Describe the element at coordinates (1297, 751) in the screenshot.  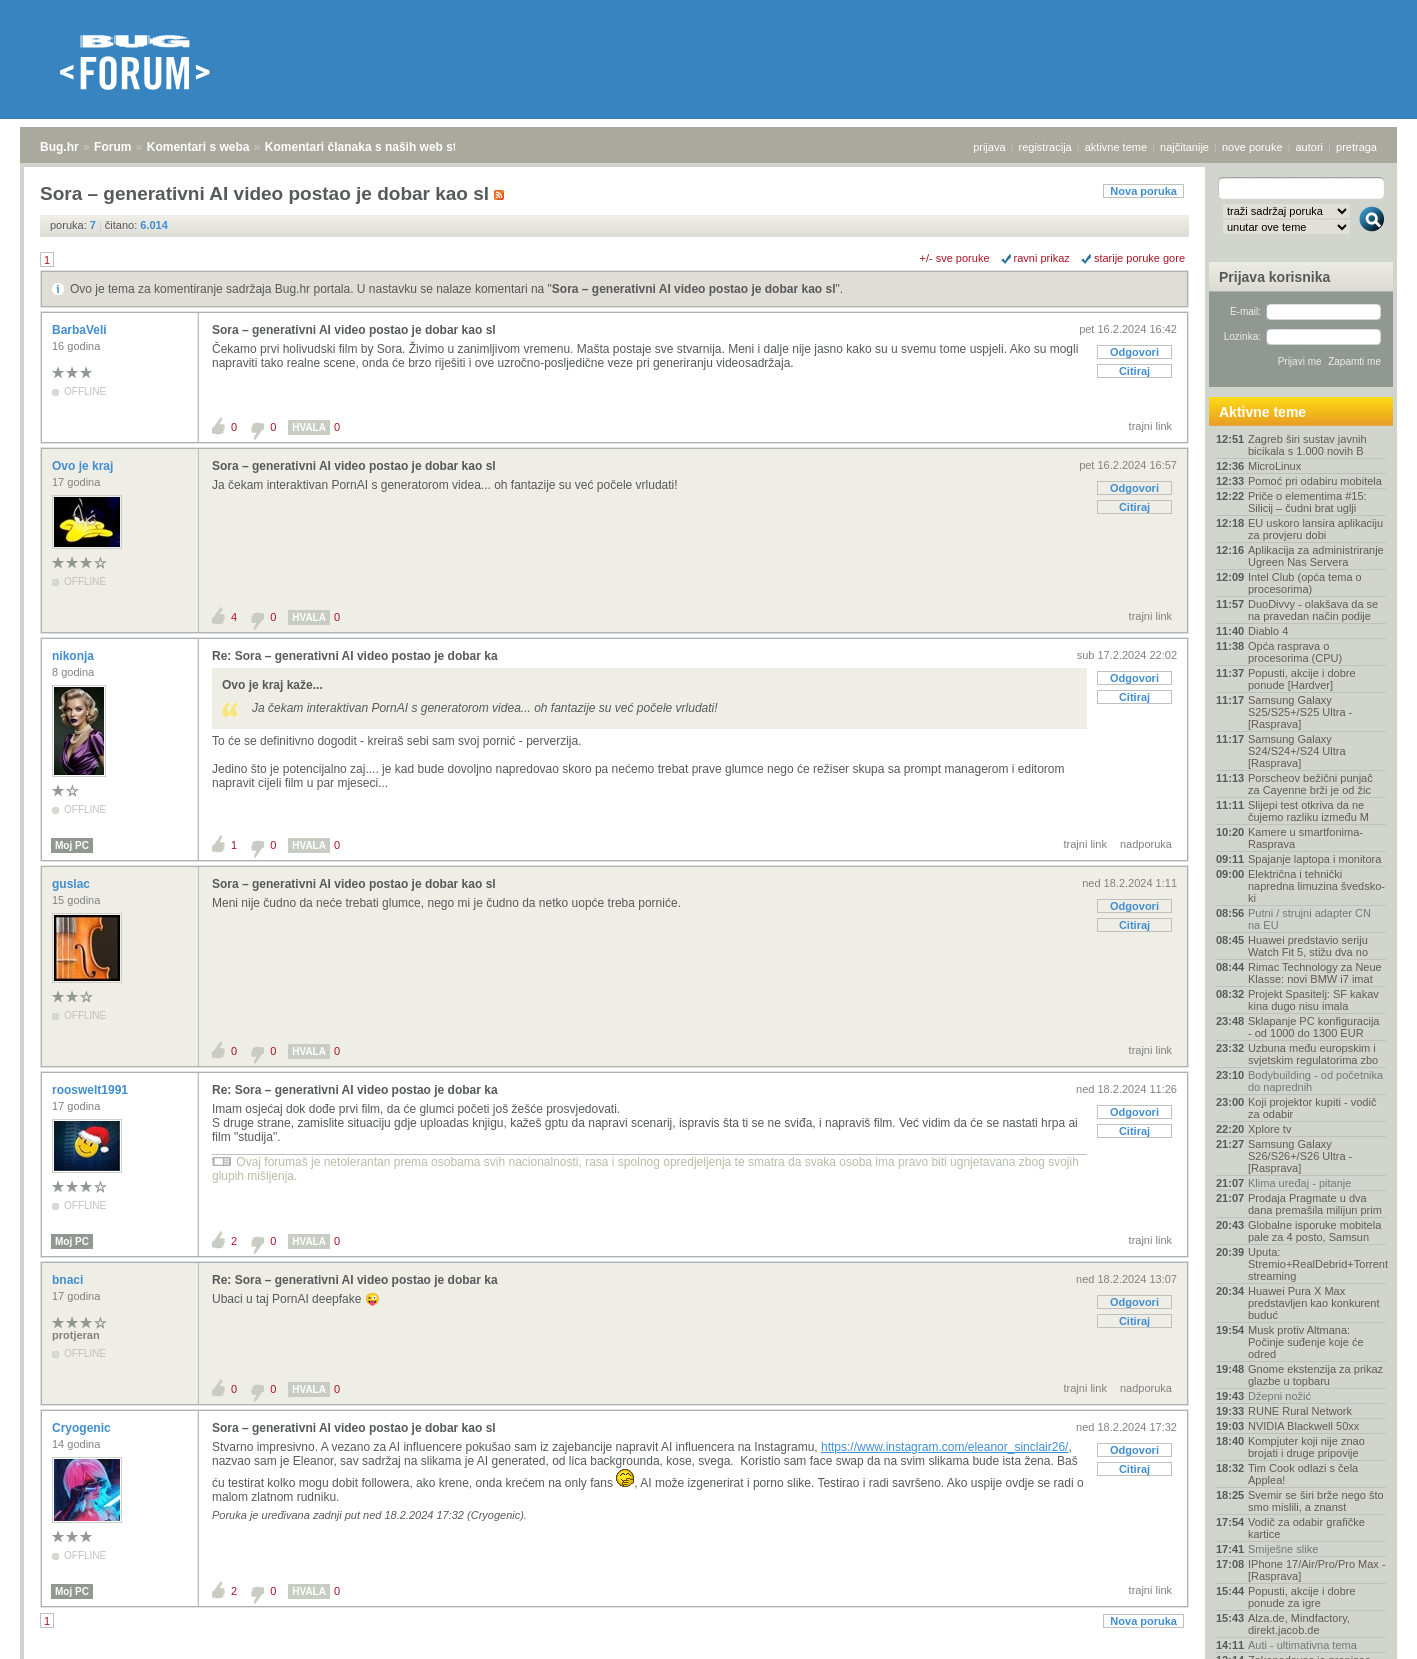
I see `Samsung Galaxy S24/S24+/S24 Ultra [Rasprava]` at that location.